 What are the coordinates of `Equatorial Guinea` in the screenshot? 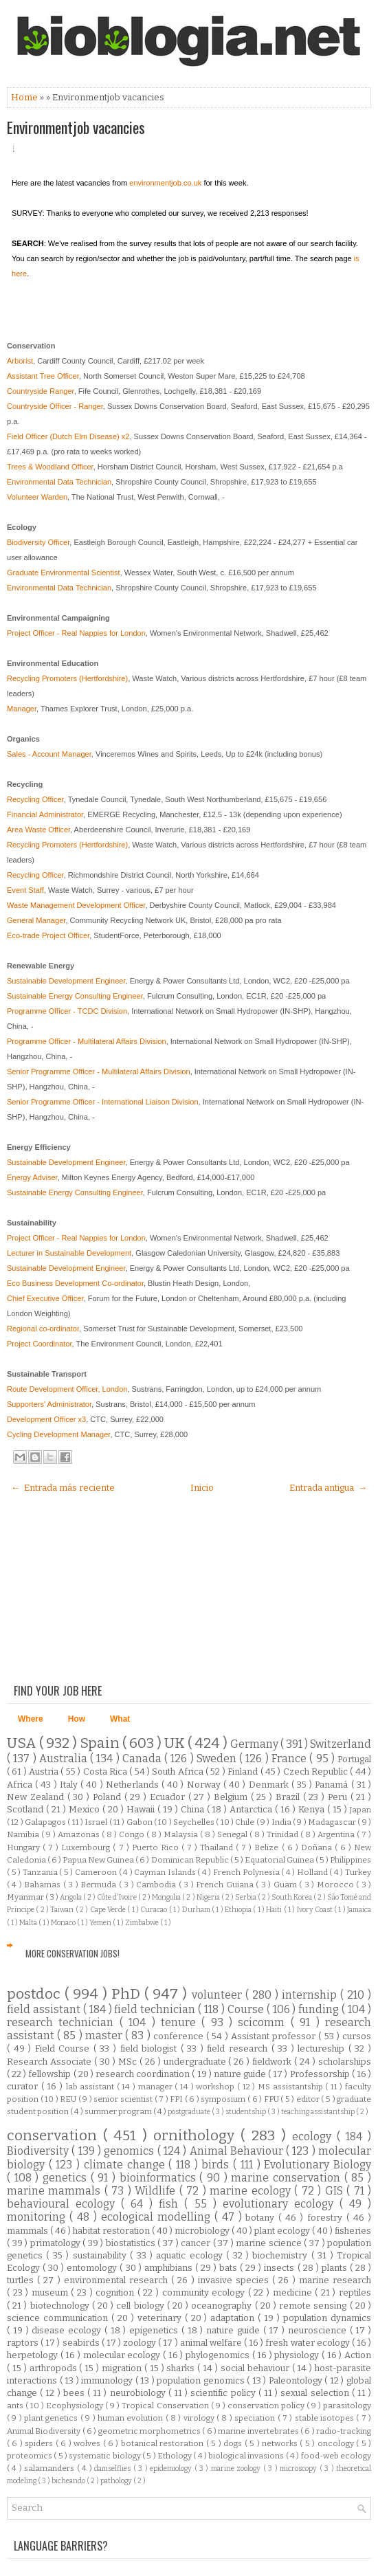 It's located at (280, 1860).